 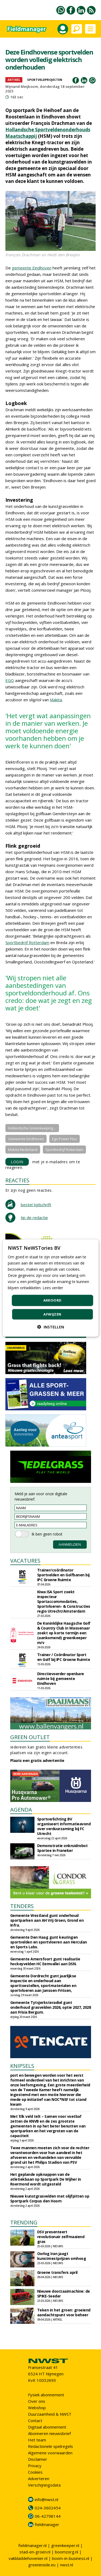 What do you see at coordinates (30, 1737) in the screenshot?
I see `GREEN OUTLET` at bounding box center [30, 1737].